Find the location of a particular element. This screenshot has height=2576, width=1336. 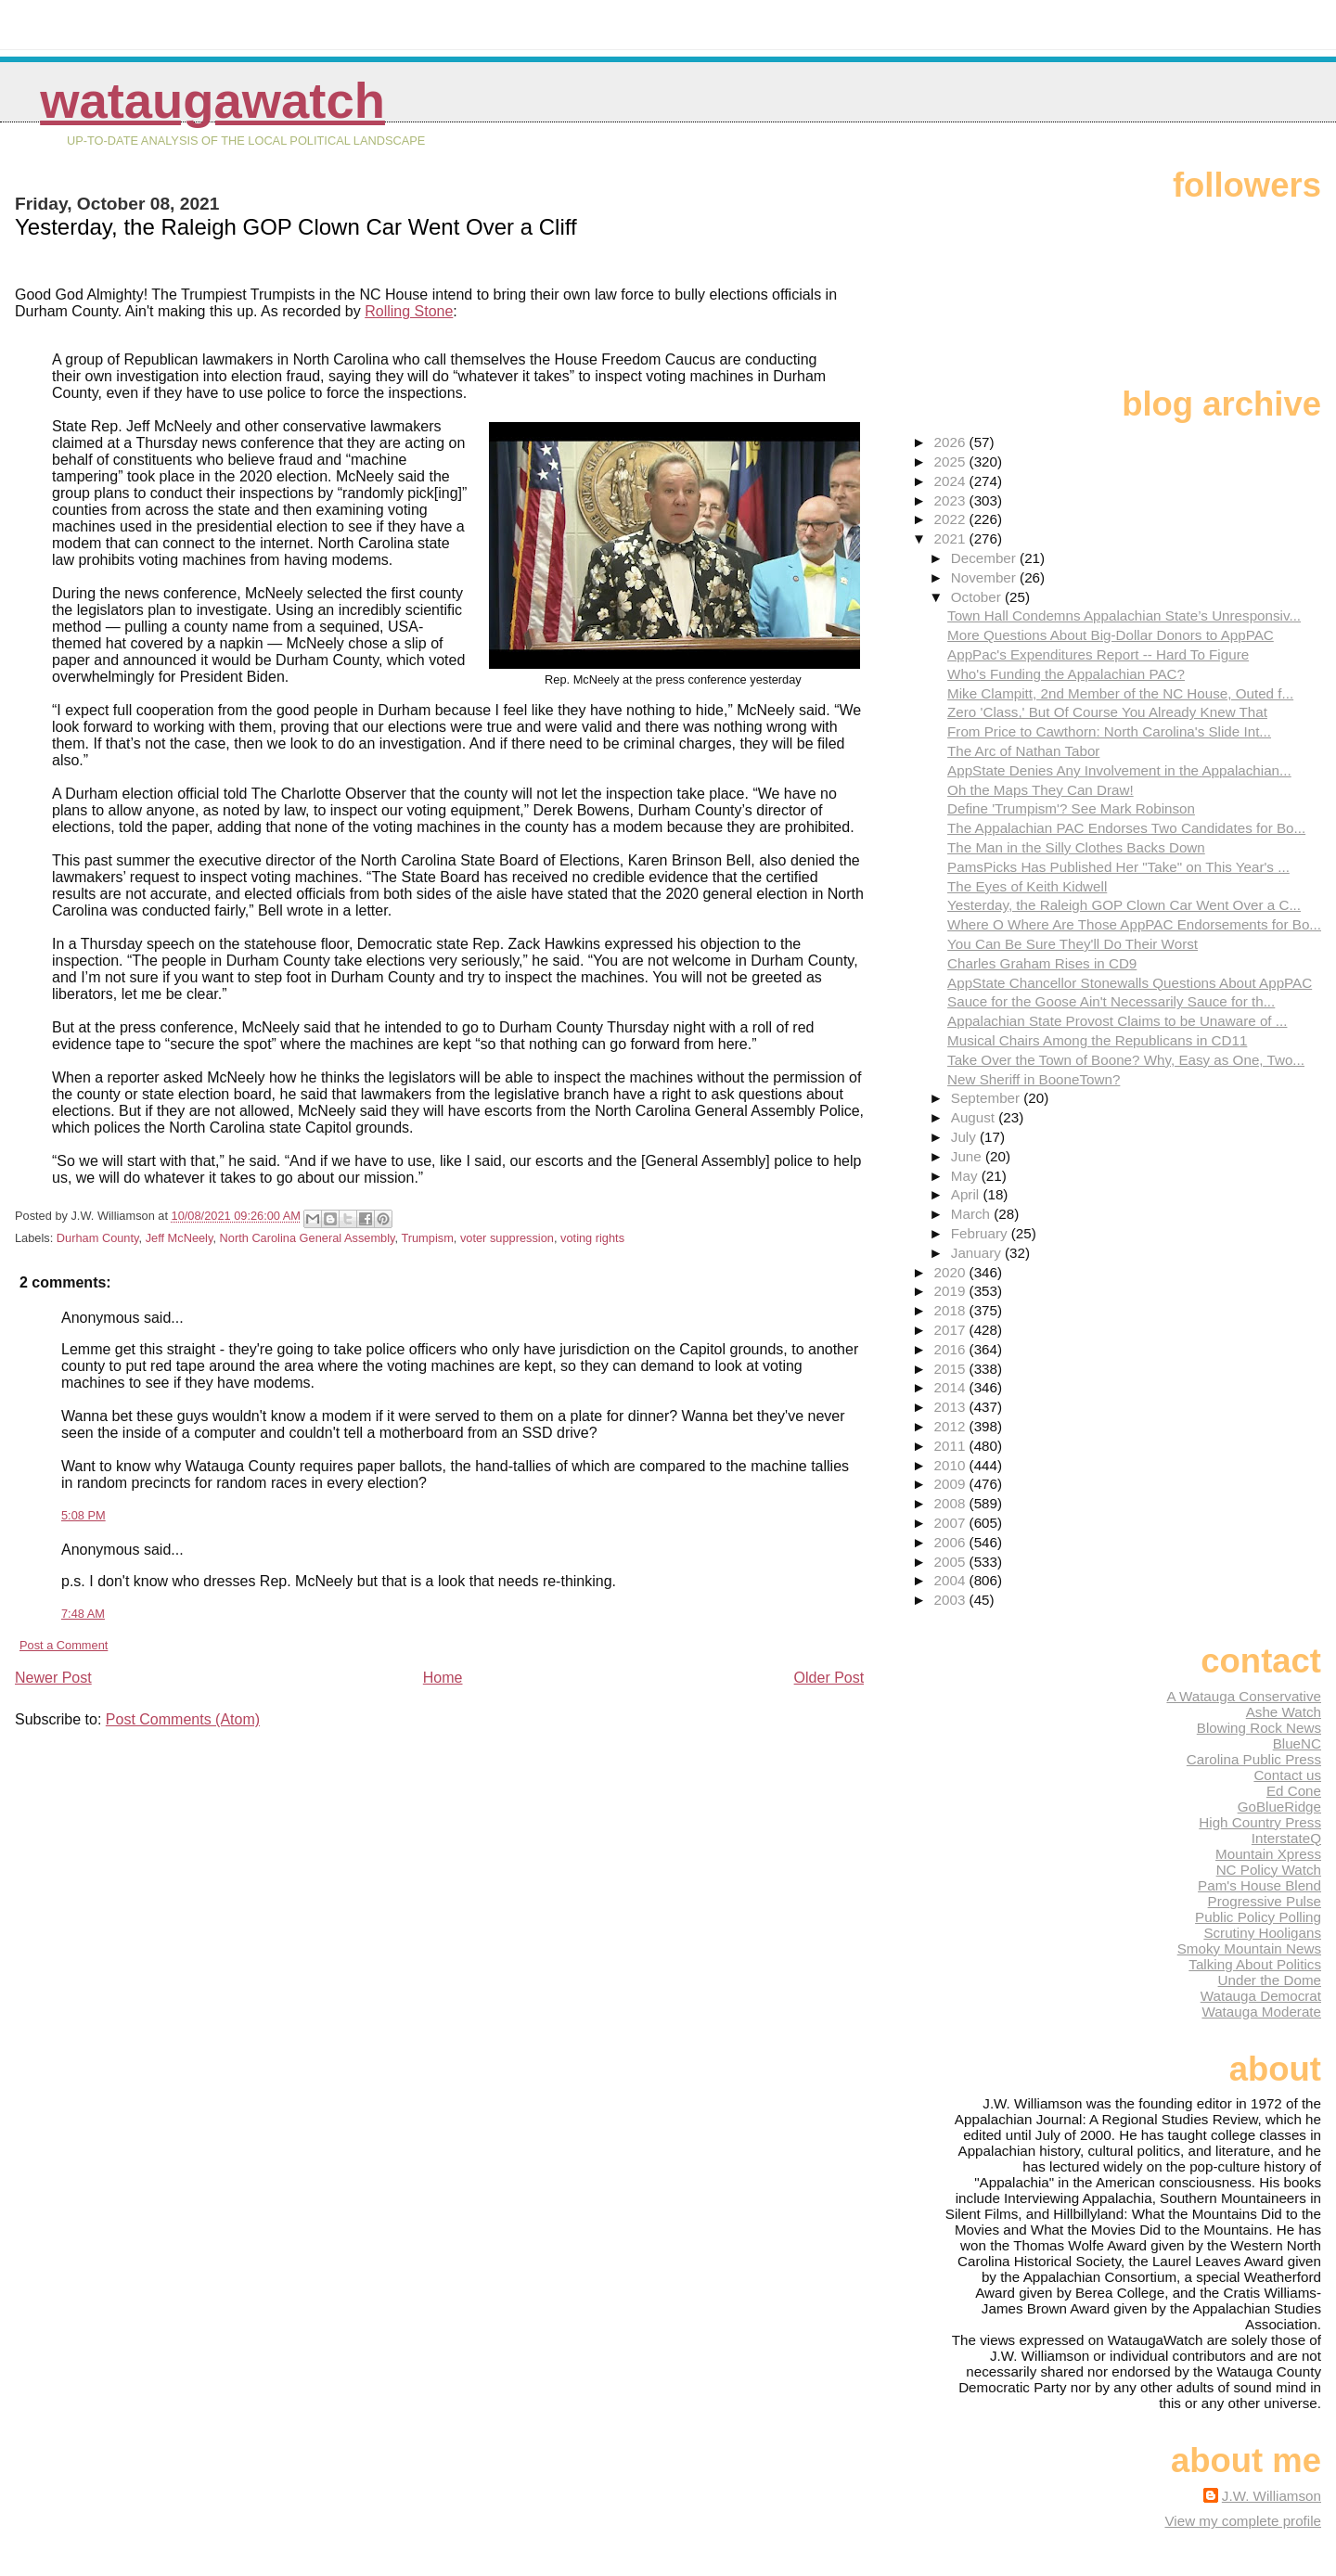

Home is located at coordinates (443, 1677).